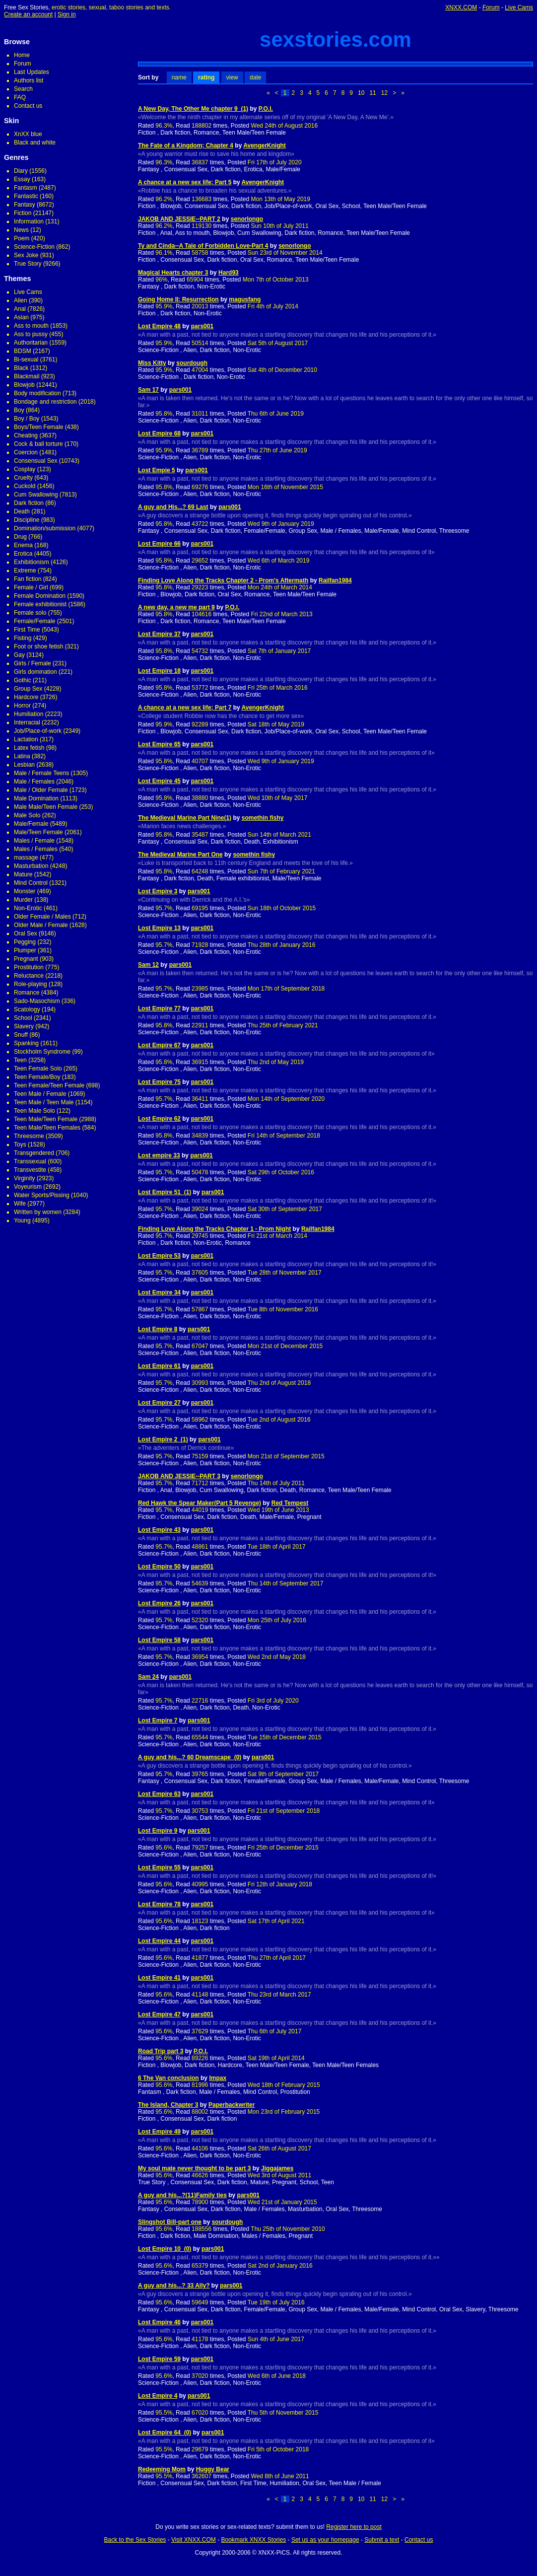 The height and width of the screenshot is (2576, 537). Describe the element at coordinates (159, 1008) in the screenshot. I see `Lost Empire 77` at that location.